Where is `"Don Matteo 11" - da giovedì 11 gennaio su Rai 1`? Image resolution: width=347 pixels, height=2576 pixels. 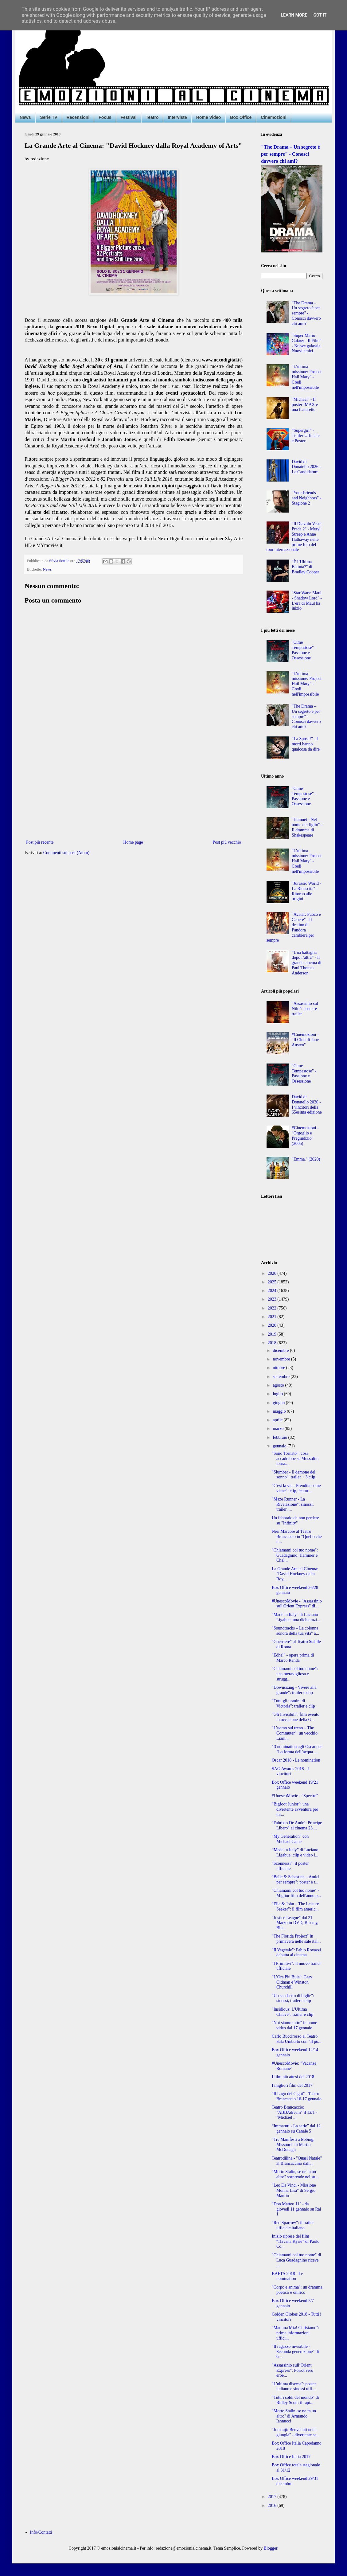 "Don Matteo 11" - da giovedì 11 gennaio su Rai 1 is located at coordinates (296, 2209).